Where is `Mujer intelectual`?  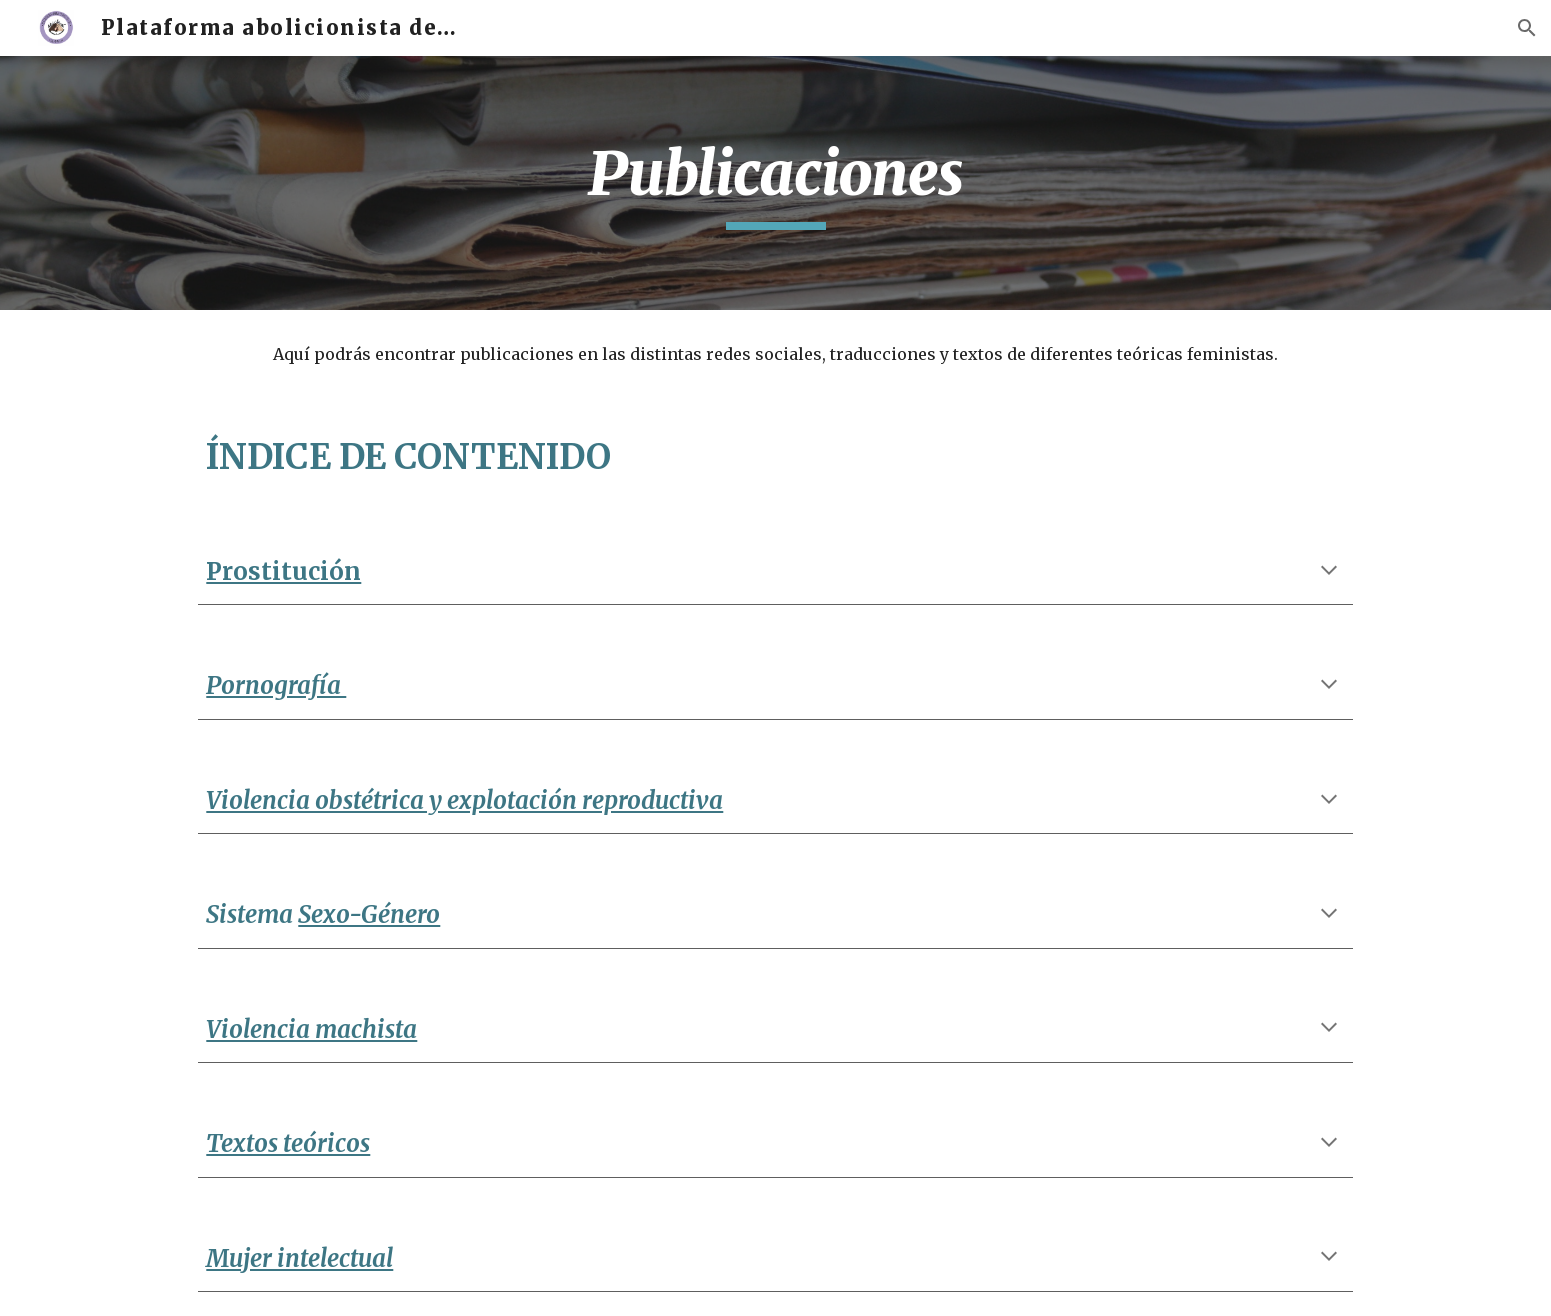
Mujer intelectual is located at coordinates (299, 1258).